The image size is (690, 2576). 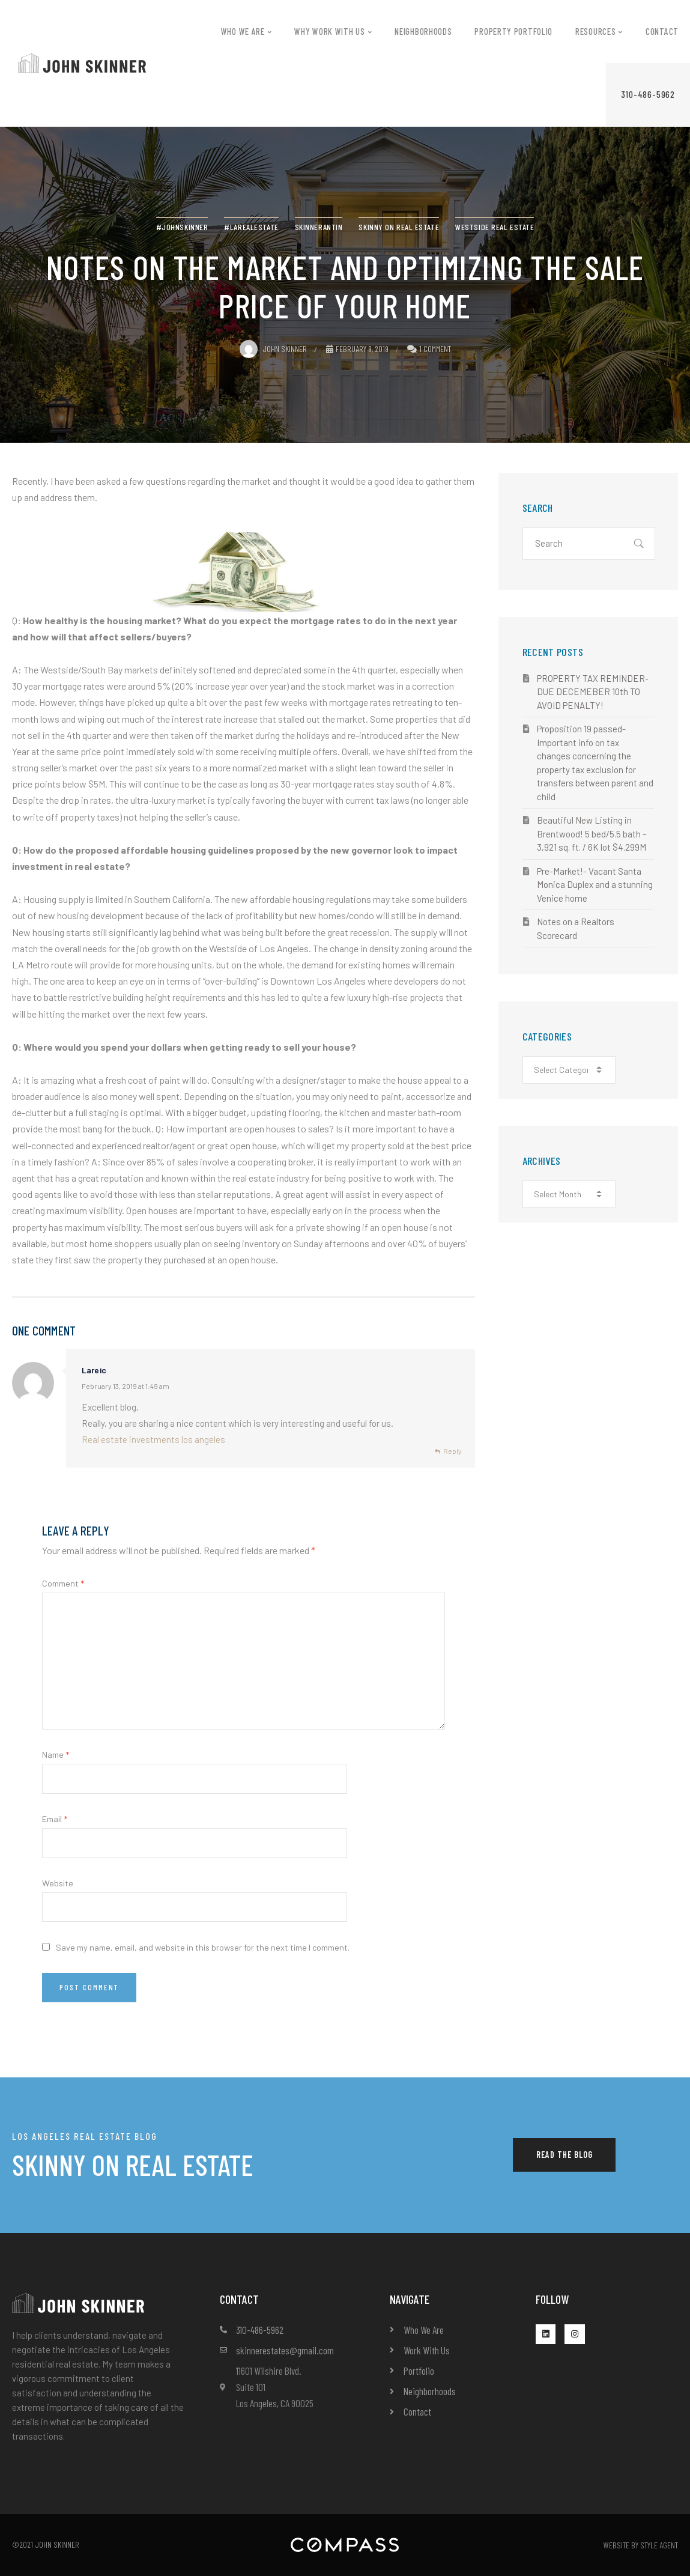 I want to click on SkinnerAntin, so click(x=319, y=227).